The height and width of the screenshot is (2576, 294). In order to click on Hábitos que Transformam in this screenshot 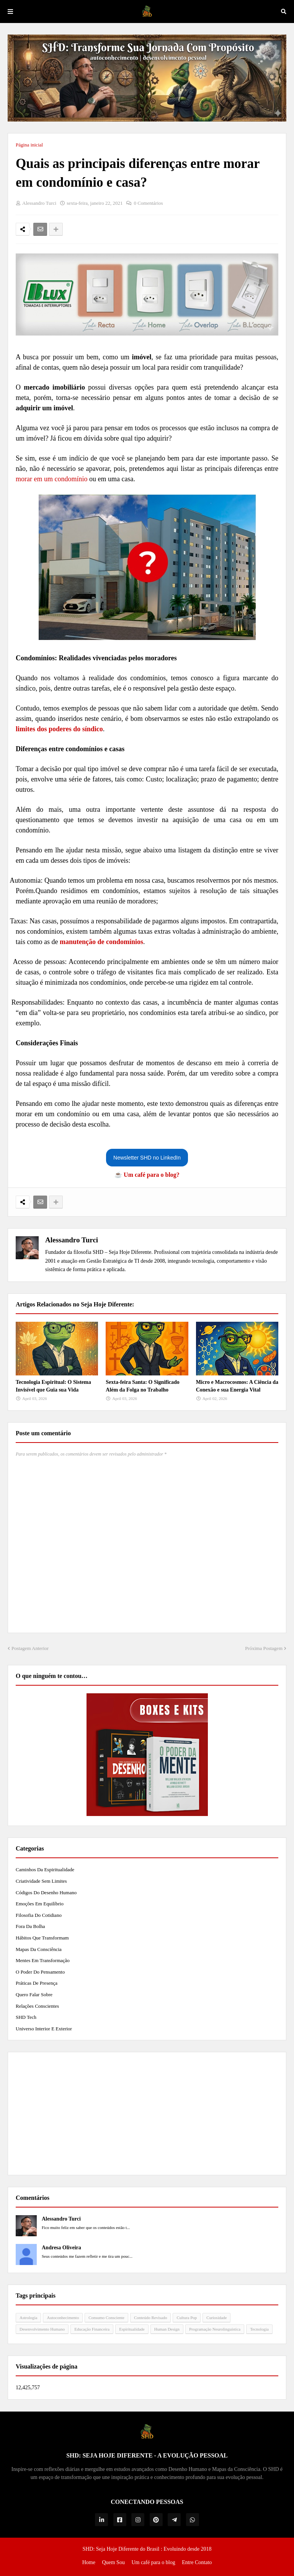, I will do `click(42, 1938)`.